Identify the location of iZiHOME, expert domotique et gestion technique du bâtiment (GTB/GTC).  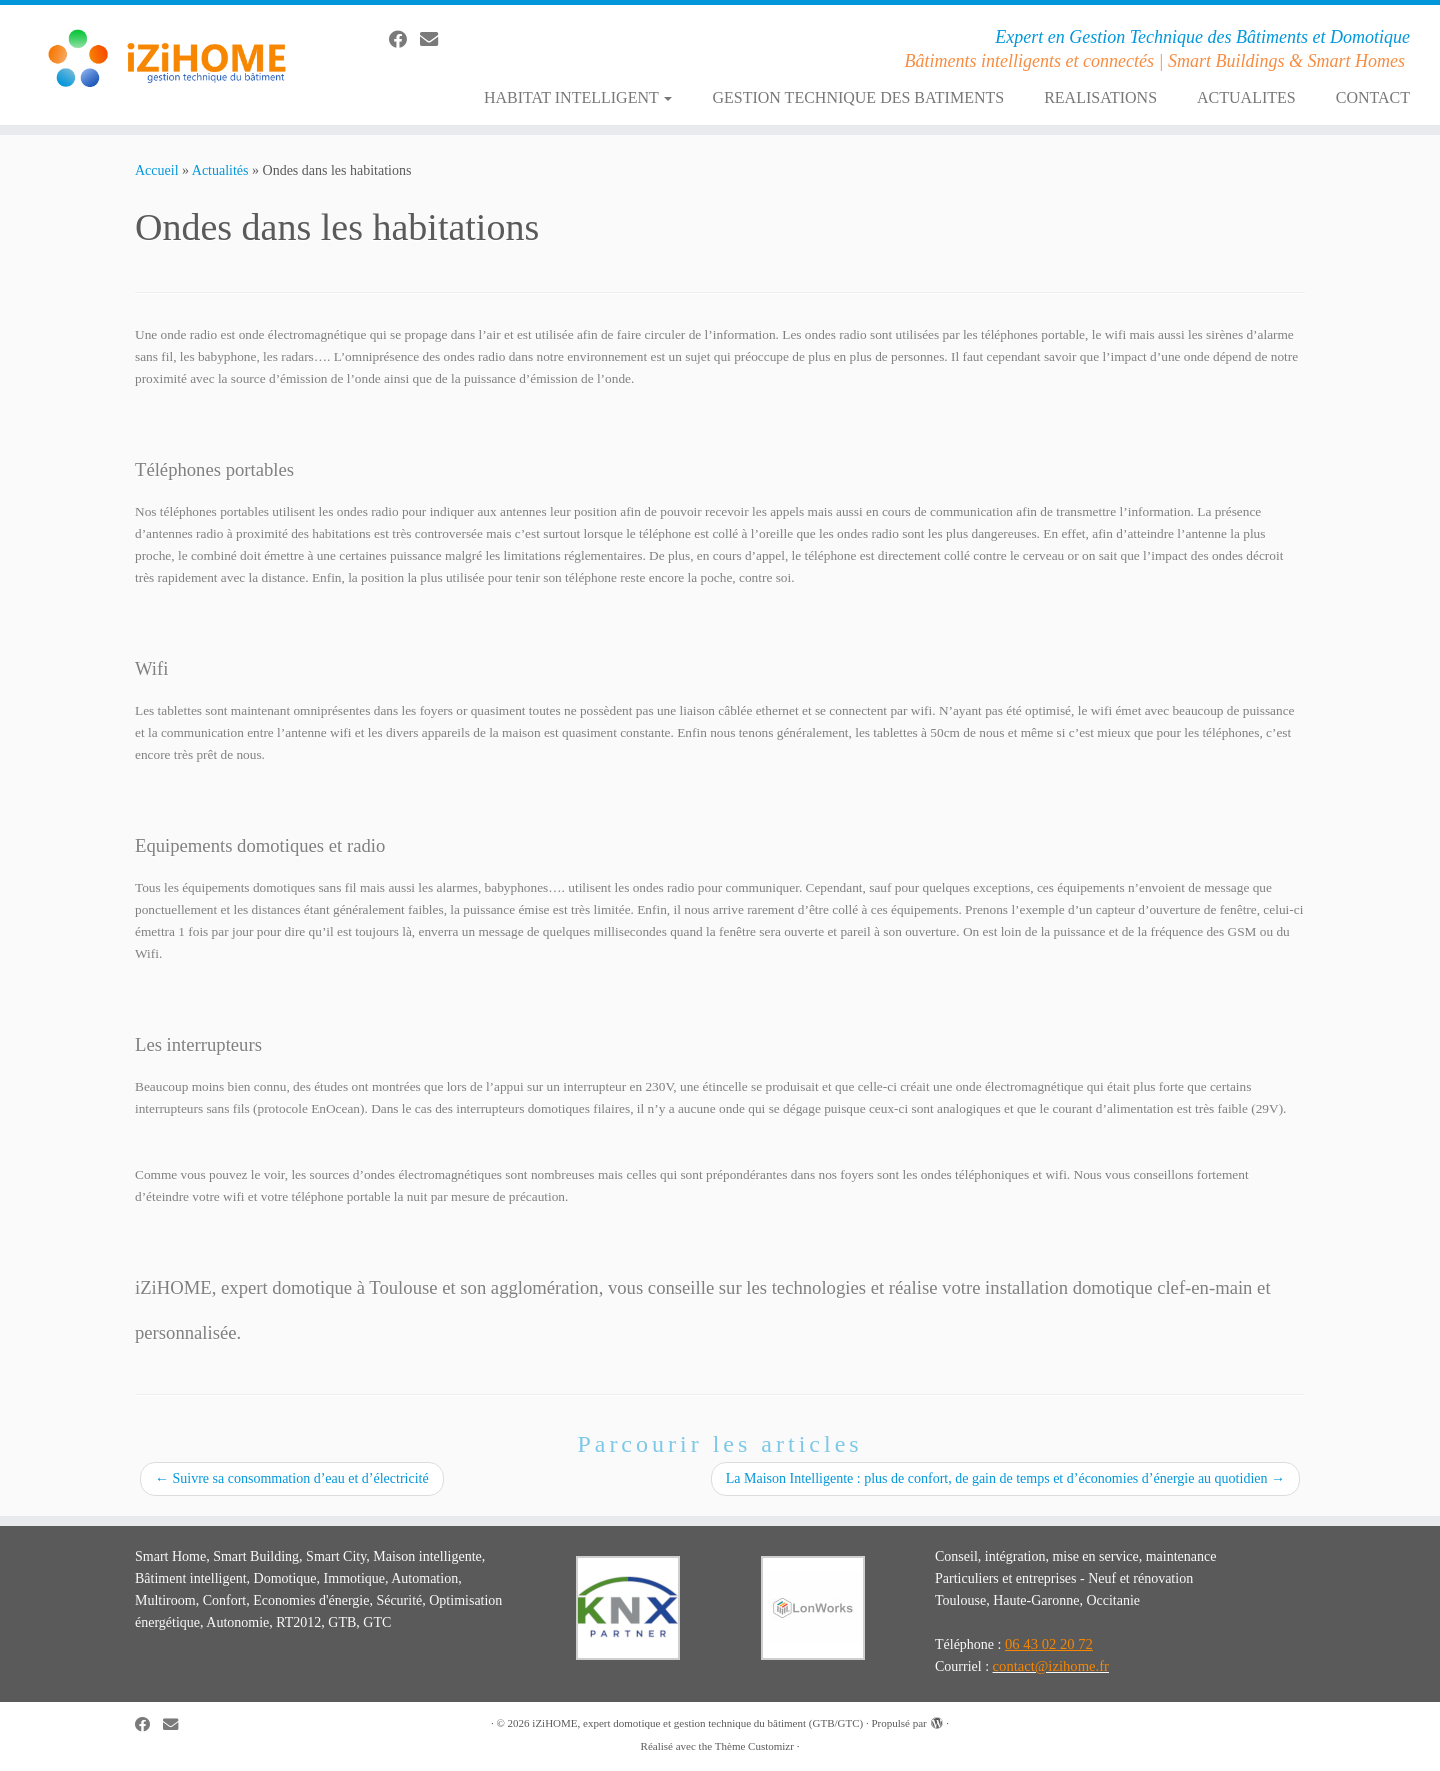
(697, 1723).